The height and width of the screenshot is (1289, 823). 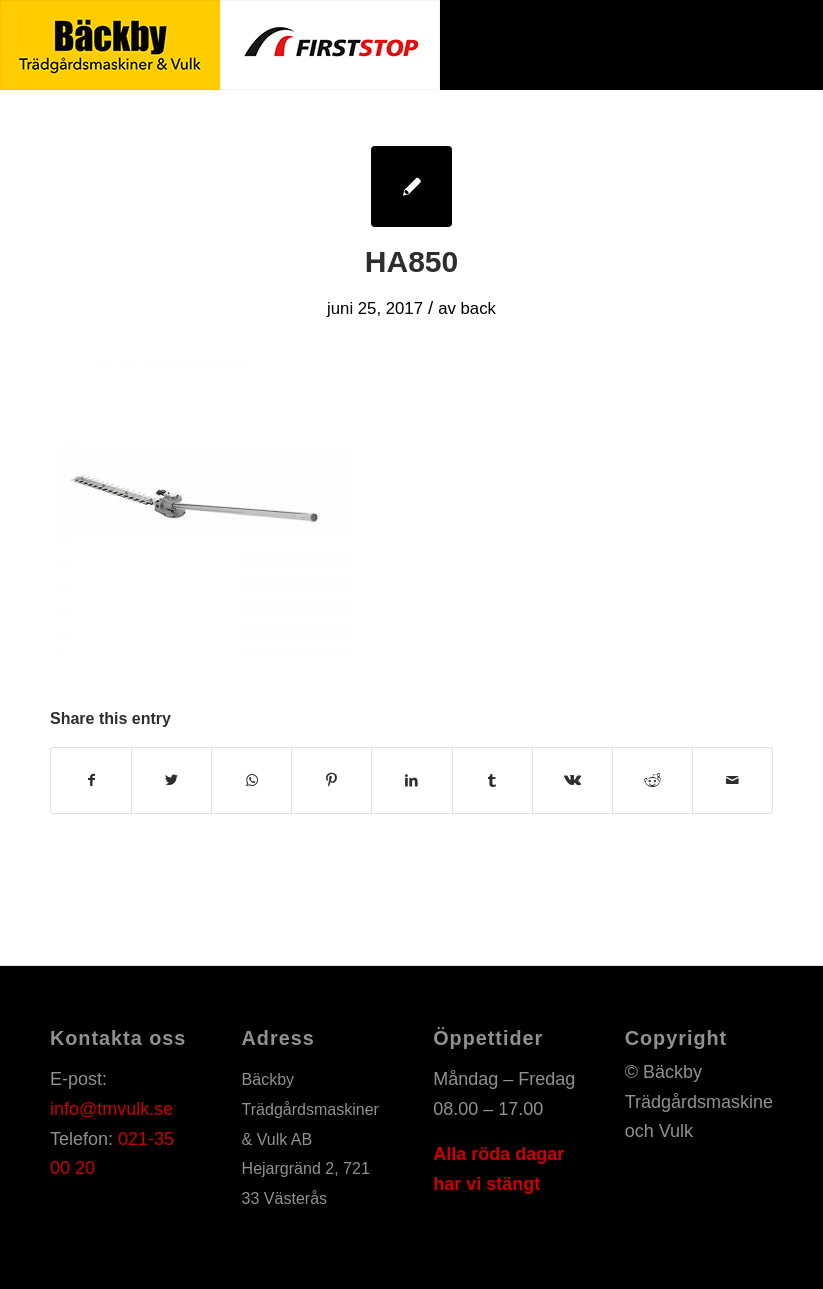 What do you see at coordinates (251, 780) in the screenshot?
I see `[Share on WhatsApp]` at bounding box center [251, 780].